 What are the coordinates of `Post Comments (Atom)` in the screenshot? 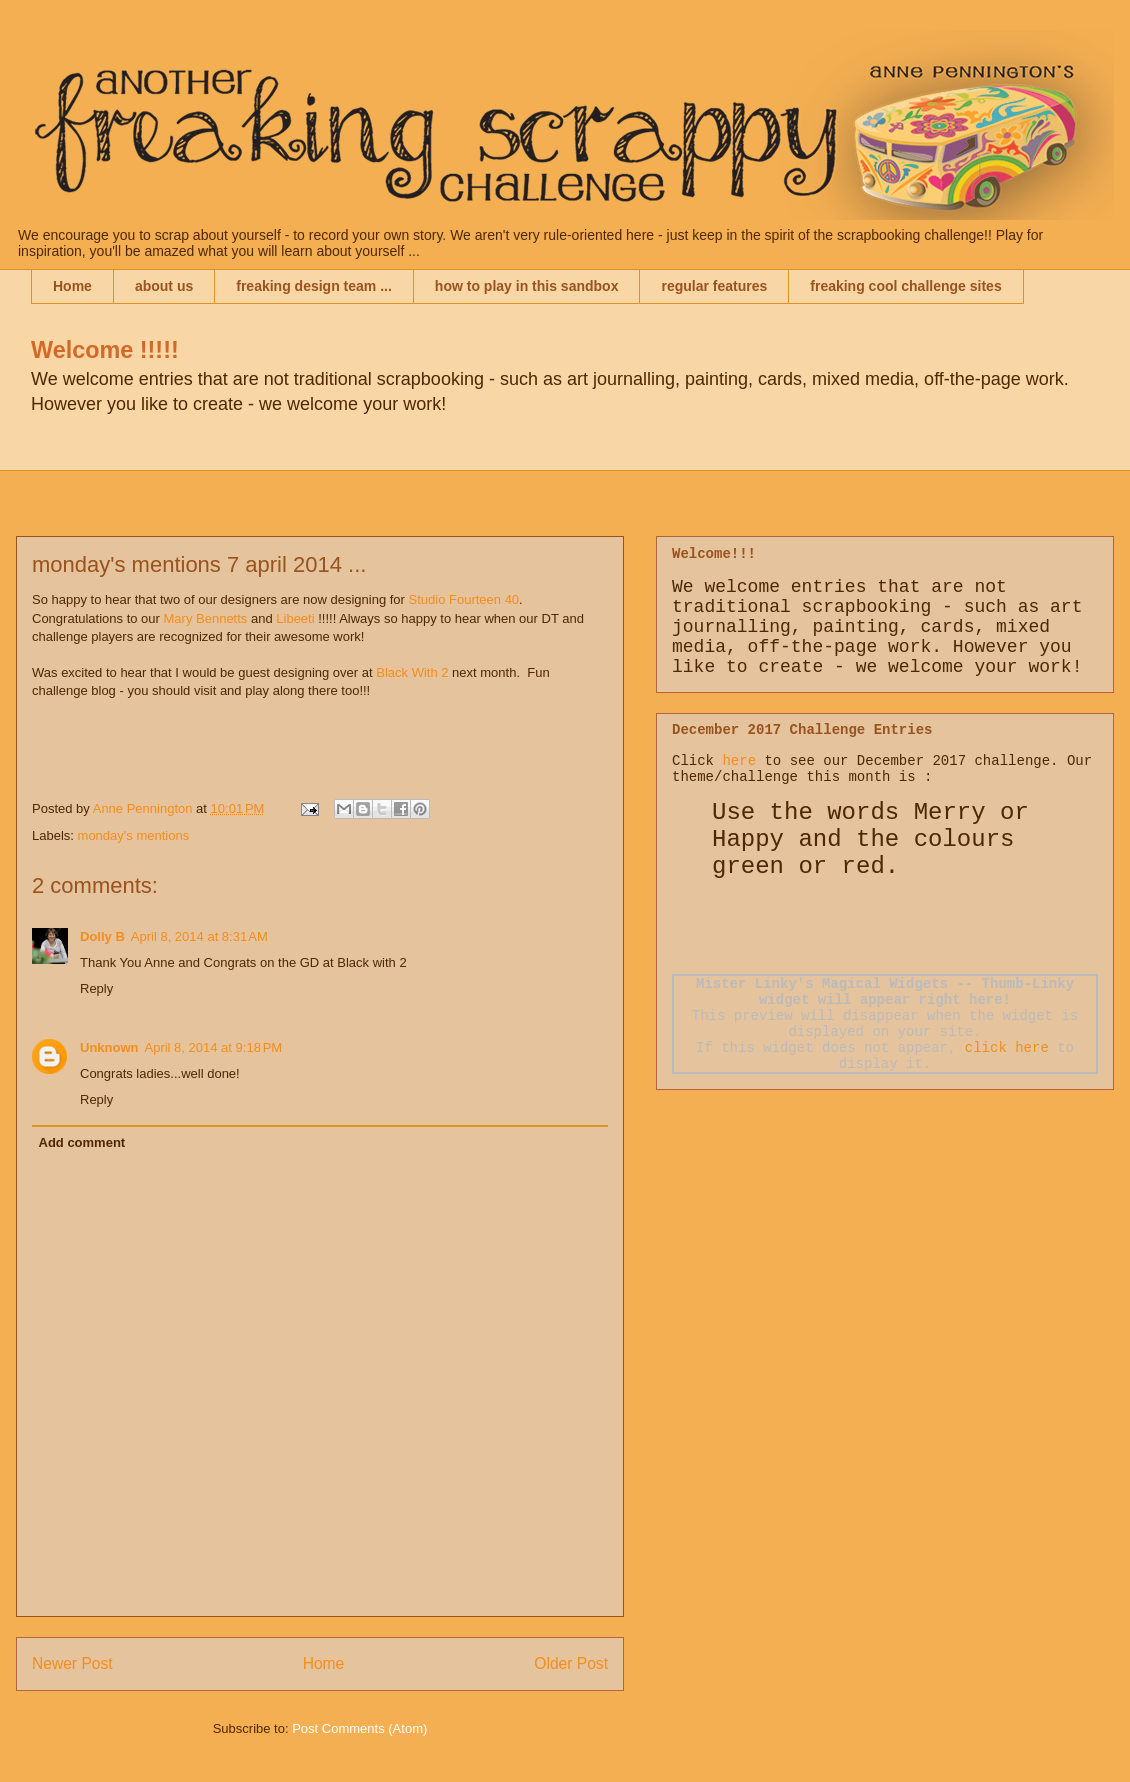 It's located at (359, 1728).